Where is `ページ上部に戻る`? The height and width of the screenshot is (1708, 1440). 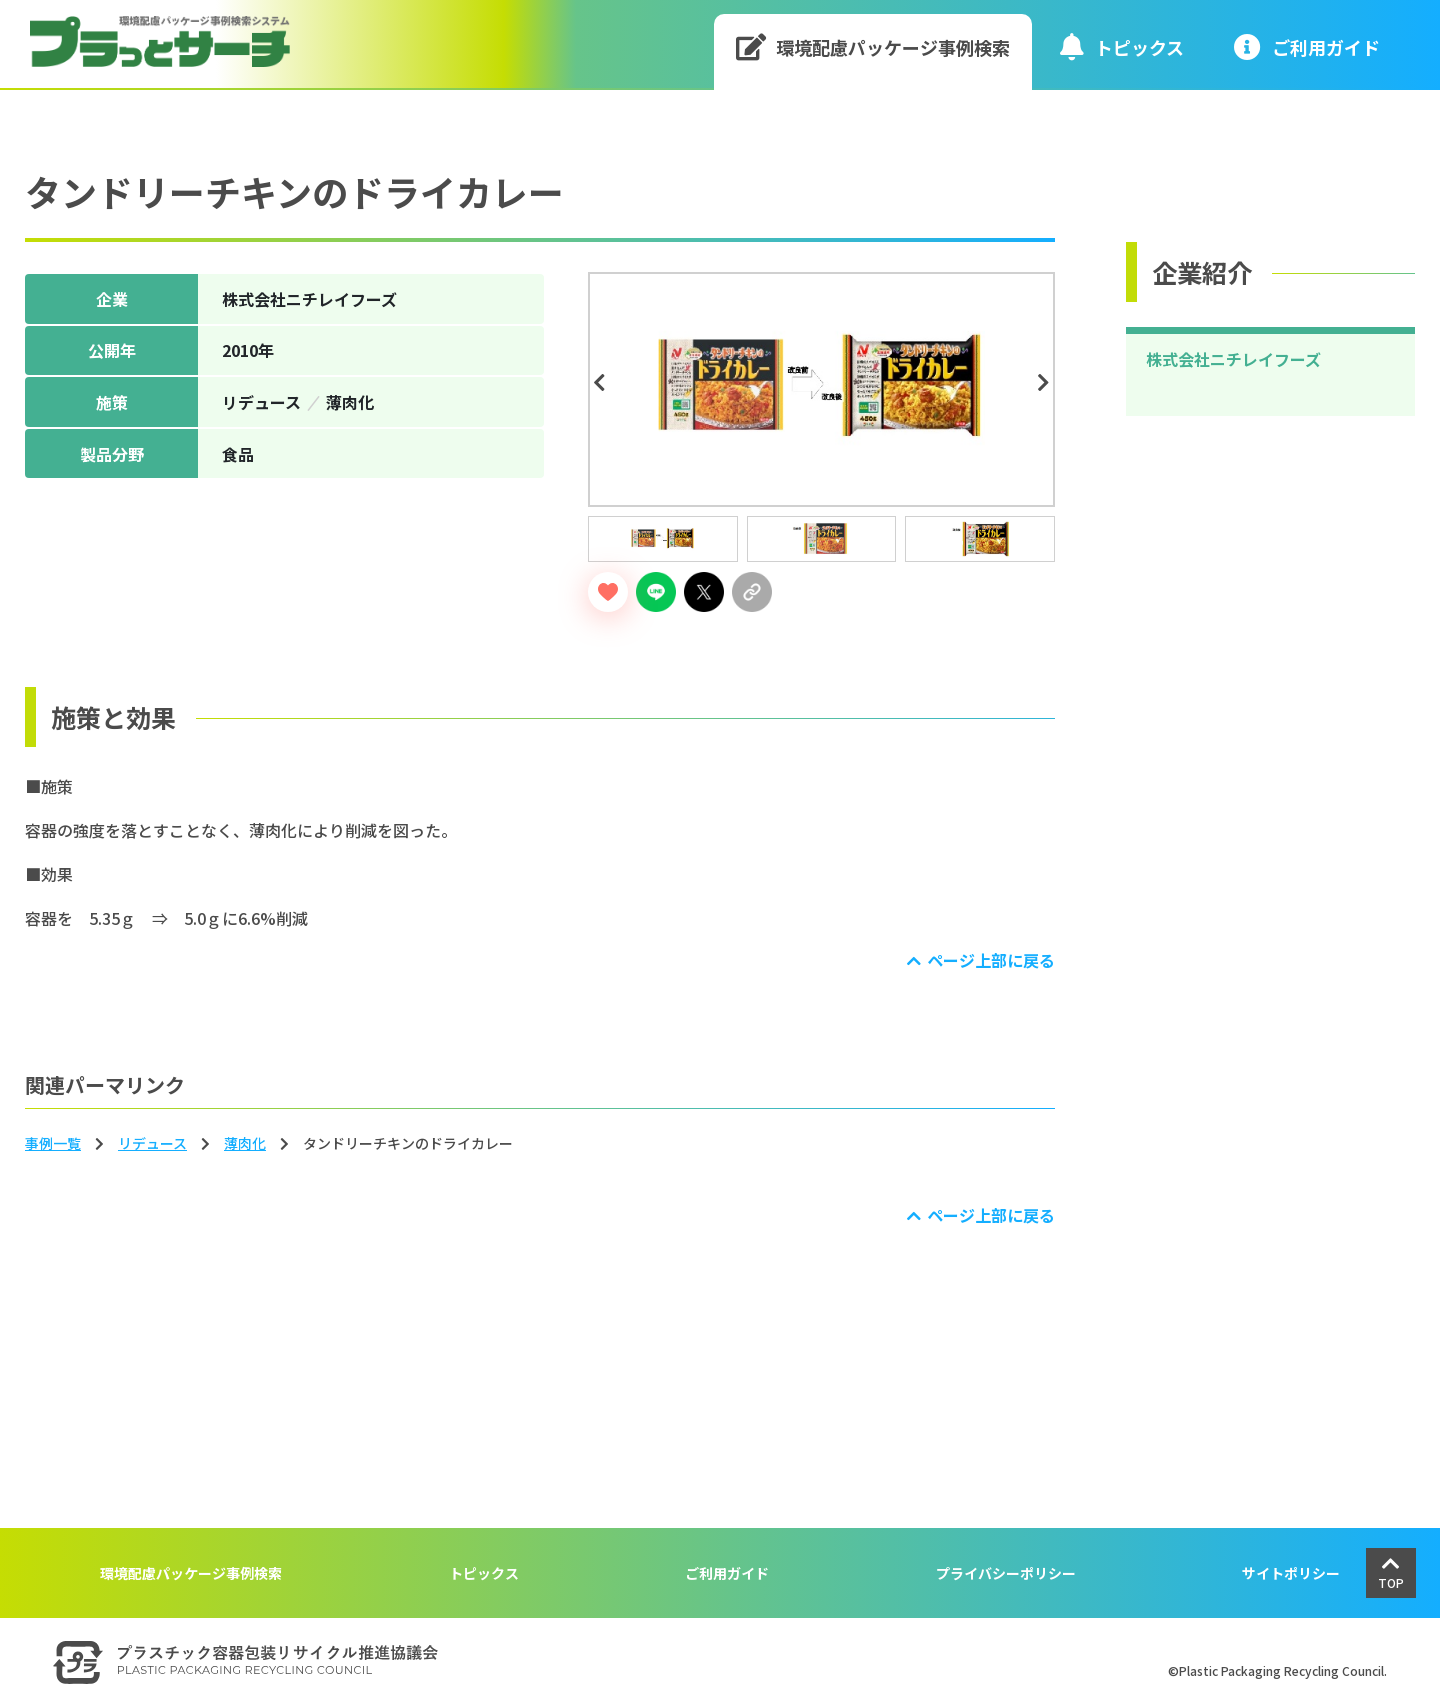
ページ上部に戻る is located at coordinates (991, 960).